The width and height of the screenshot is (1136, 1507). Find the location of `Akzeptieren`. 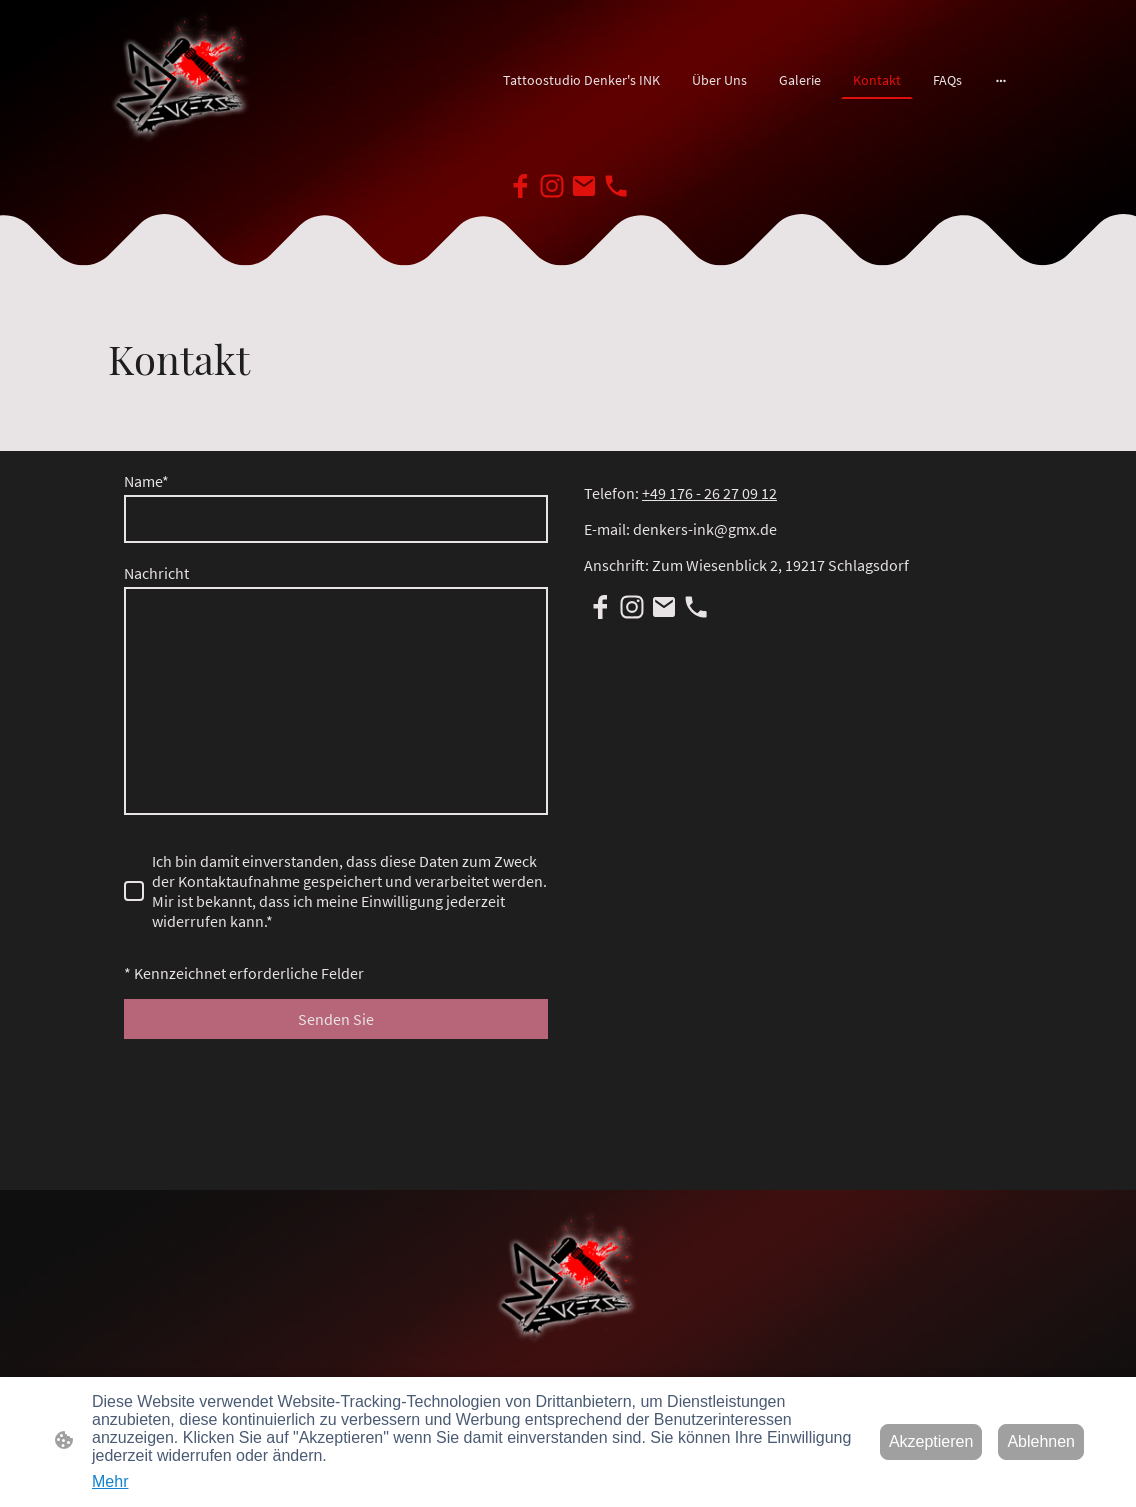

Akzeptieren is located at coordinates (931, 1441).